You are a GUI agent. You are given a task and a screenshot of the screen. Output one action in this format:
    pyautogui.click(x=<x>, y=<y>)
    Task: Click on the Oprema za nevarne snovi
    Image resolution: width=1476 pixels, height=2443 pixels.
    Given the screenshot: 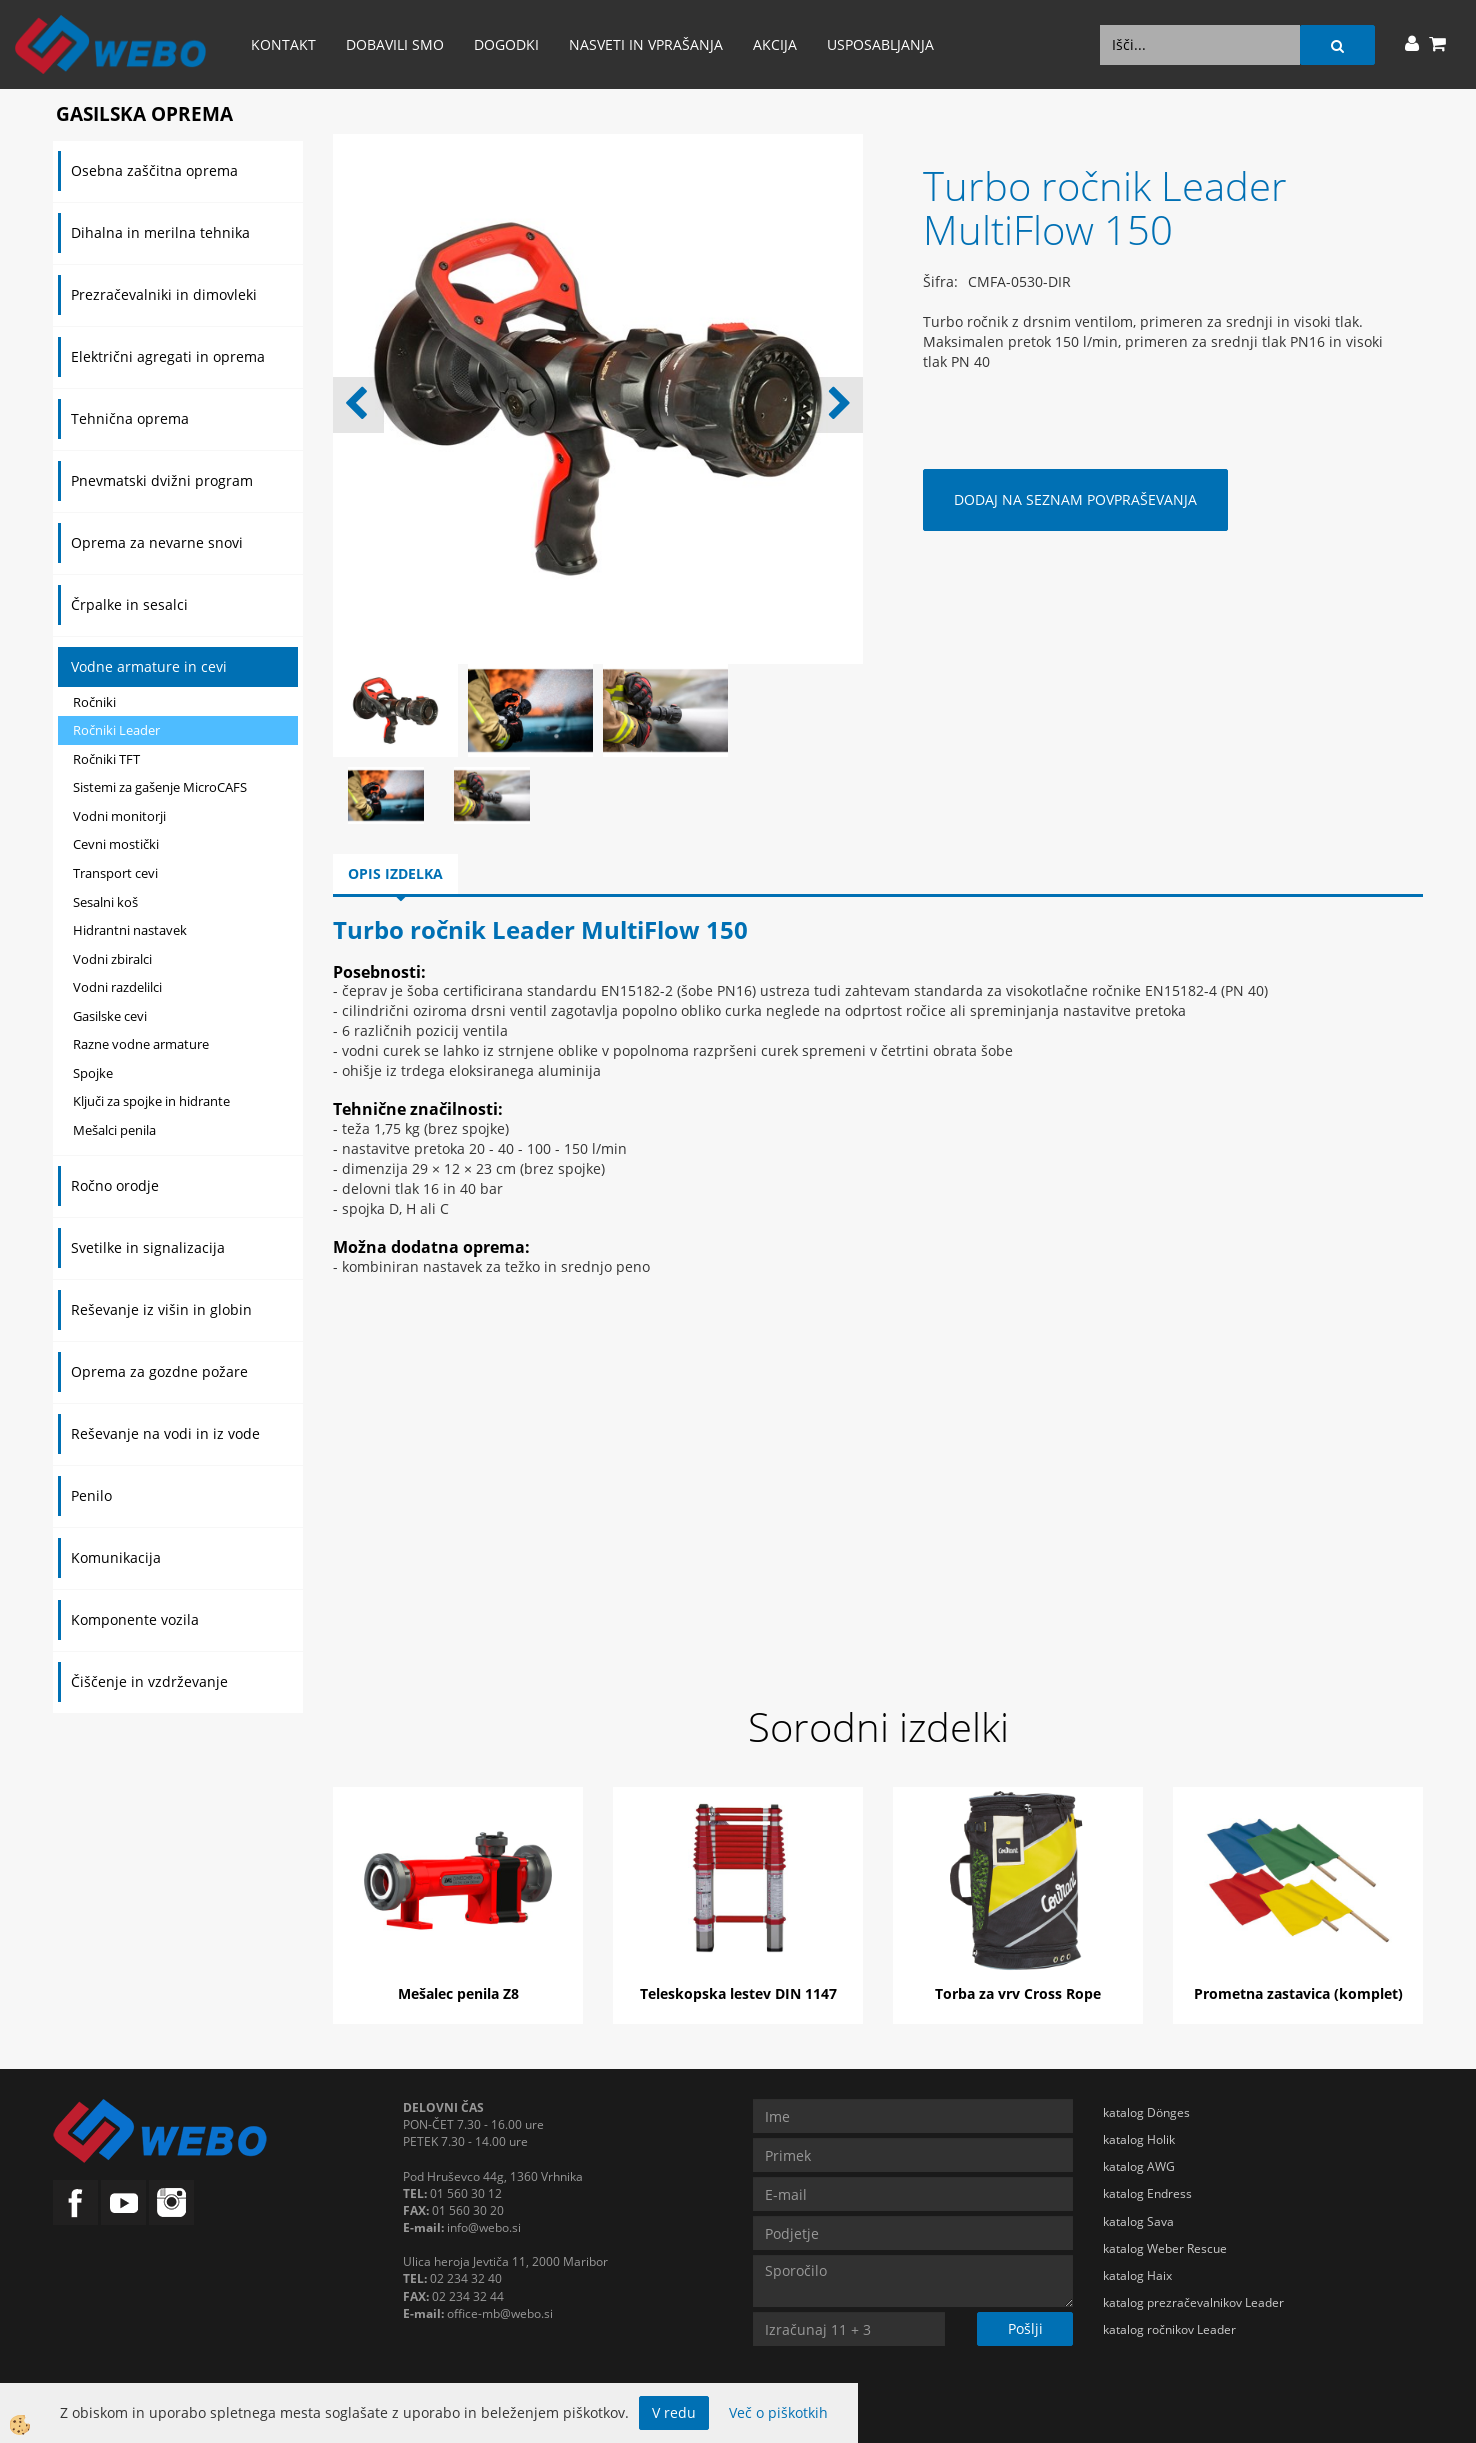 What is the action you would take?
    pyautogui.click(x=157, y=542)
    